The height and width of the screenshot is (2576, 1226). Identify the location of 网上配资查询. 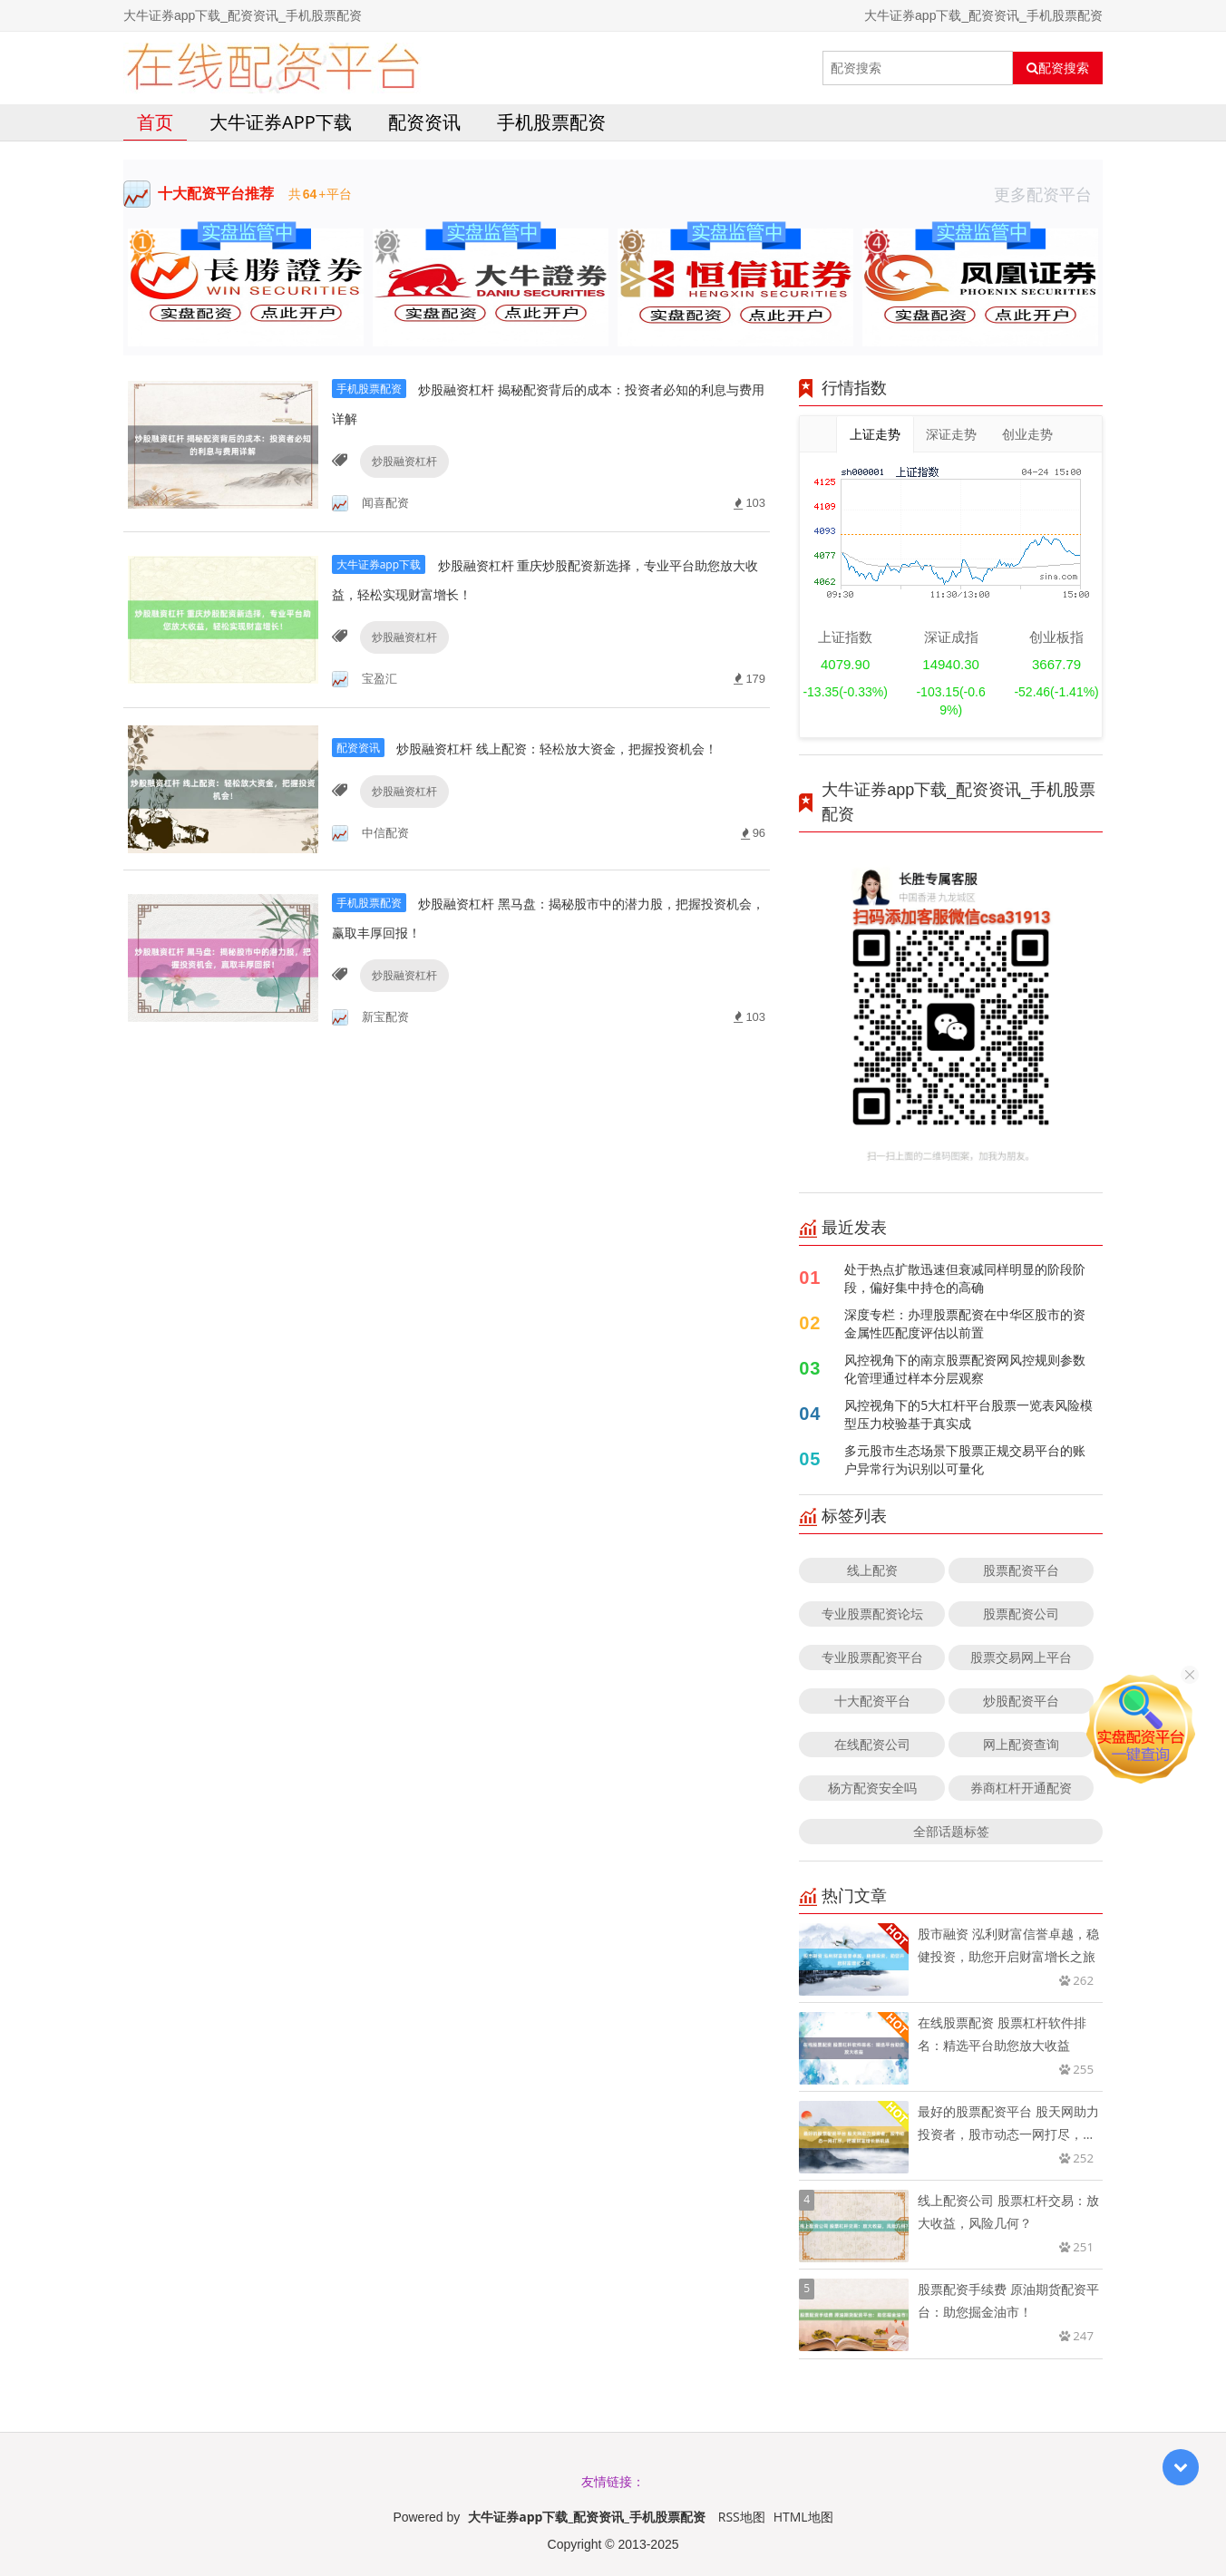
(1021, 1744).